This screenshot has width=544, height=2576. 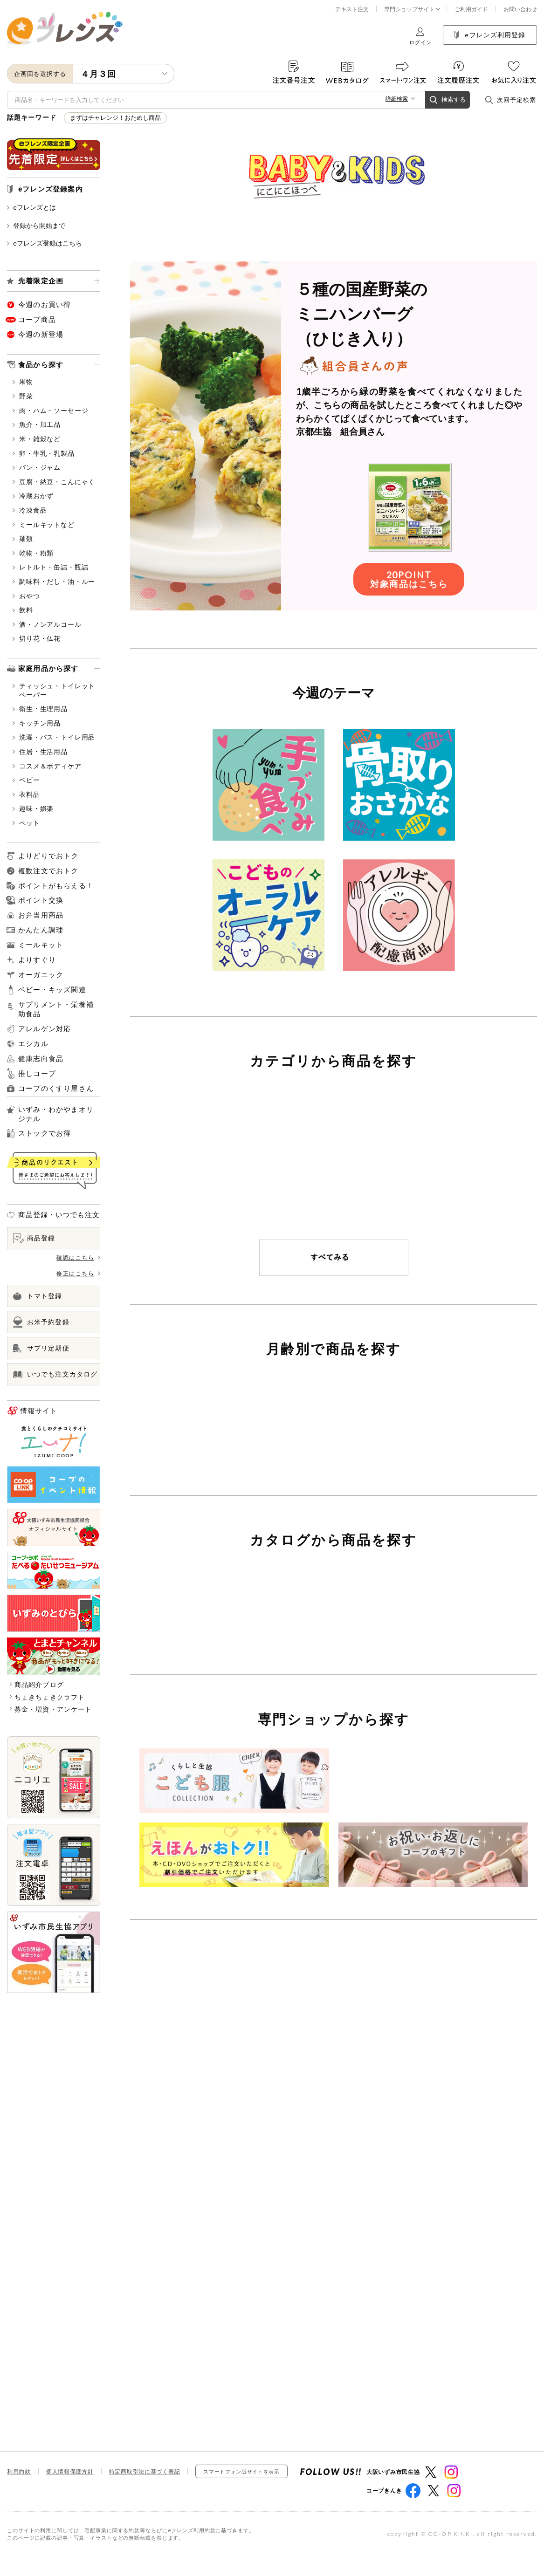 I want to click on スマートフォン版サイトを表示, so click(x=241, y=2490).